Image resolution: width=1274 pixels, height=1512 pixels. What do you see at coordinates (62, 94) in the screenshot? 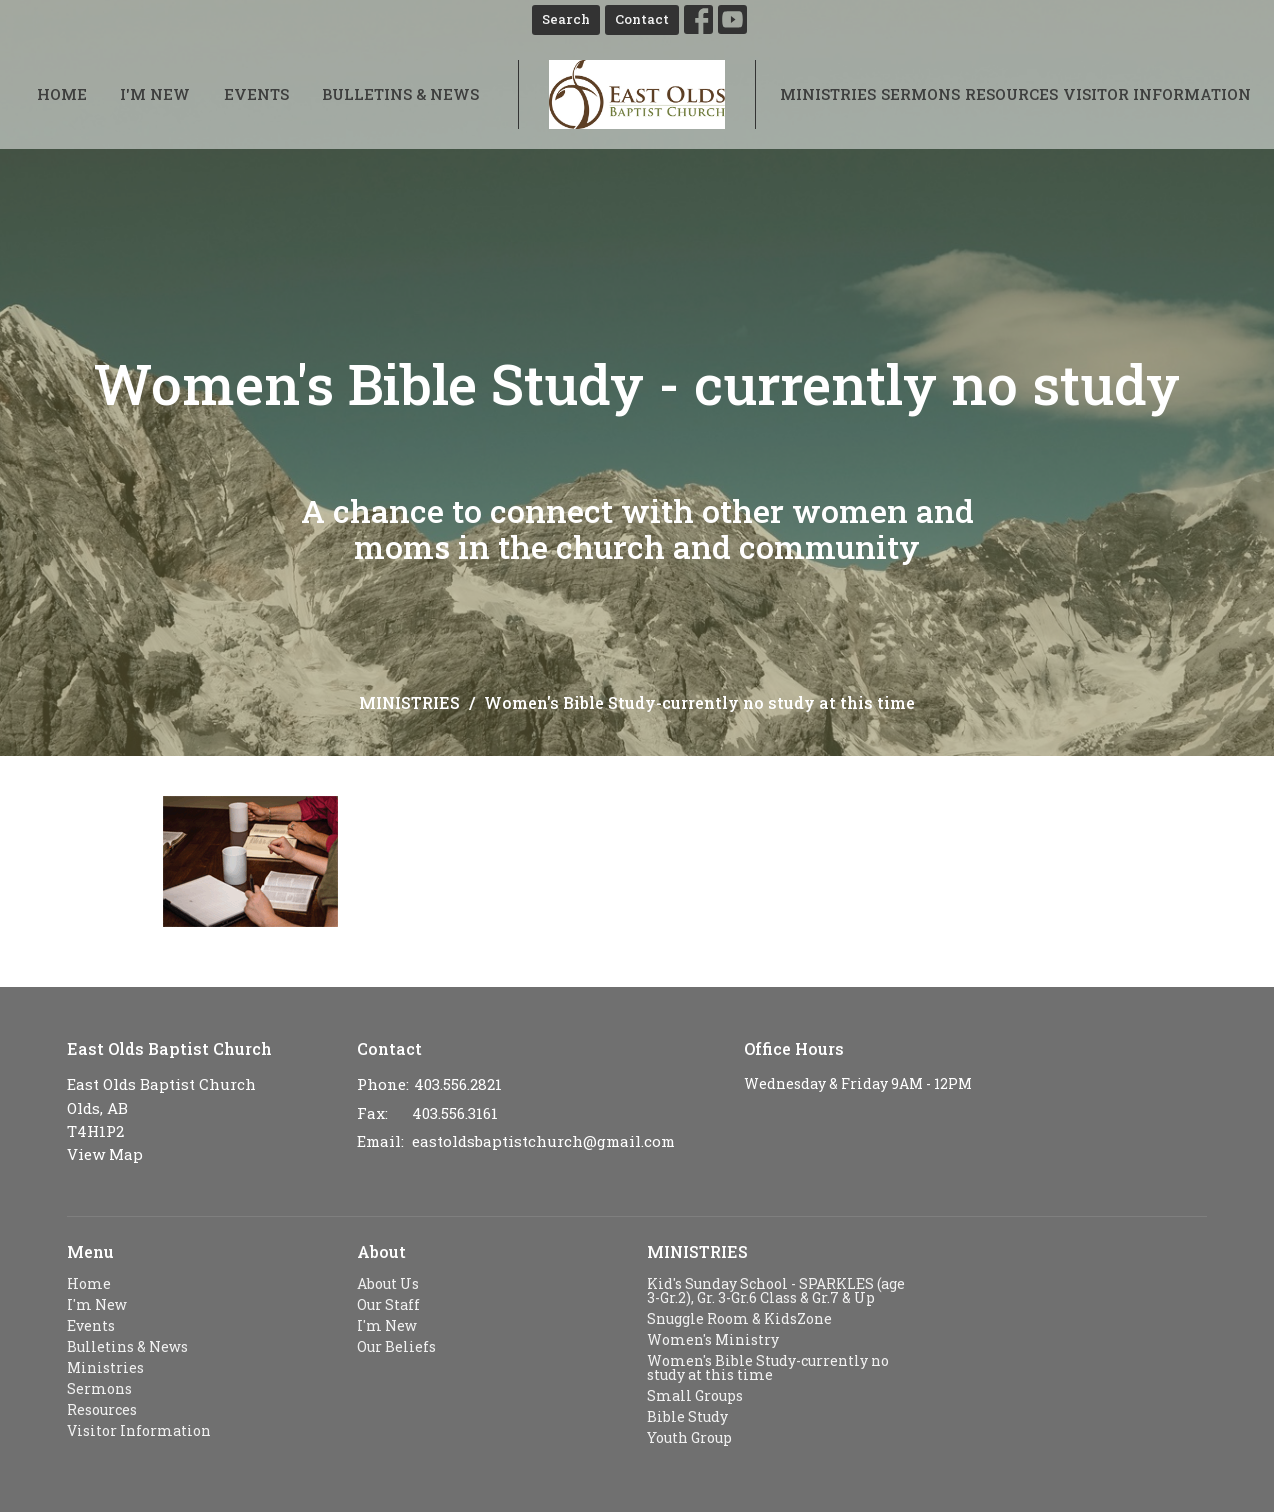
I see `Home` at bounding box center [62, 94].